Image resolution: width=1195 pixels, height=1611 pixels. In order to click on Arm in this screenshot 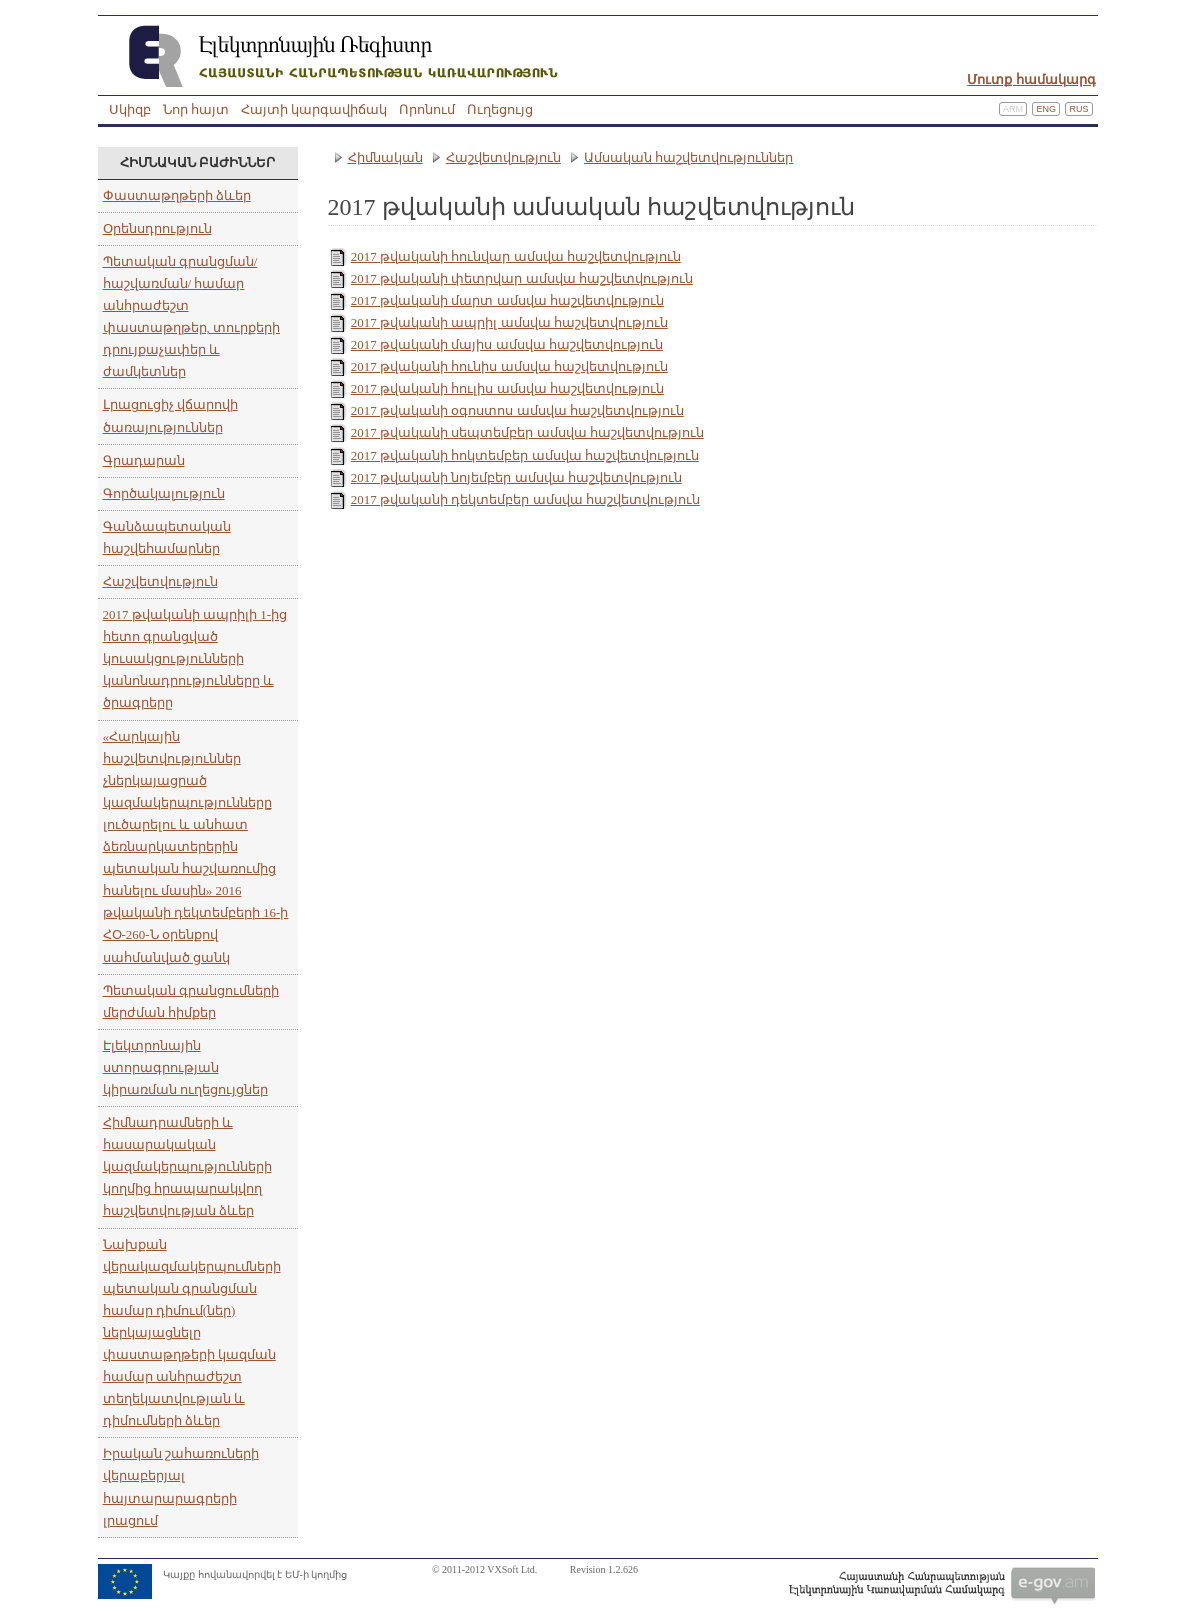, I will do `click(1013, 109)`.